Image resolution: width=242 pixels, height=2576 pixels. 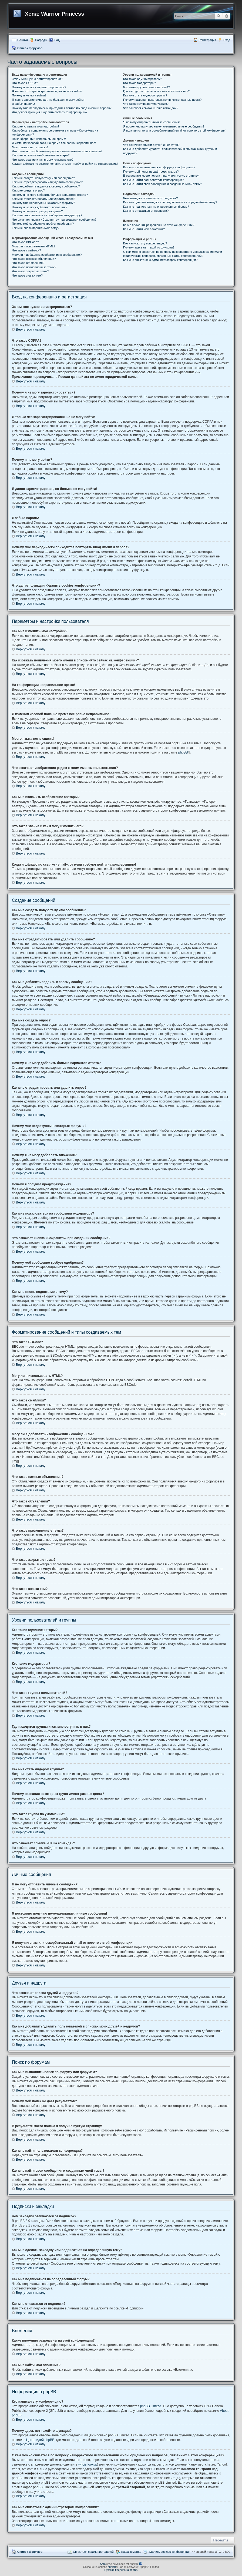 What do you see at coordinates (42, 159) in the screenshot?
I see `Что такое звание и как я могу изменить его?` at bounding box center [42, 159].